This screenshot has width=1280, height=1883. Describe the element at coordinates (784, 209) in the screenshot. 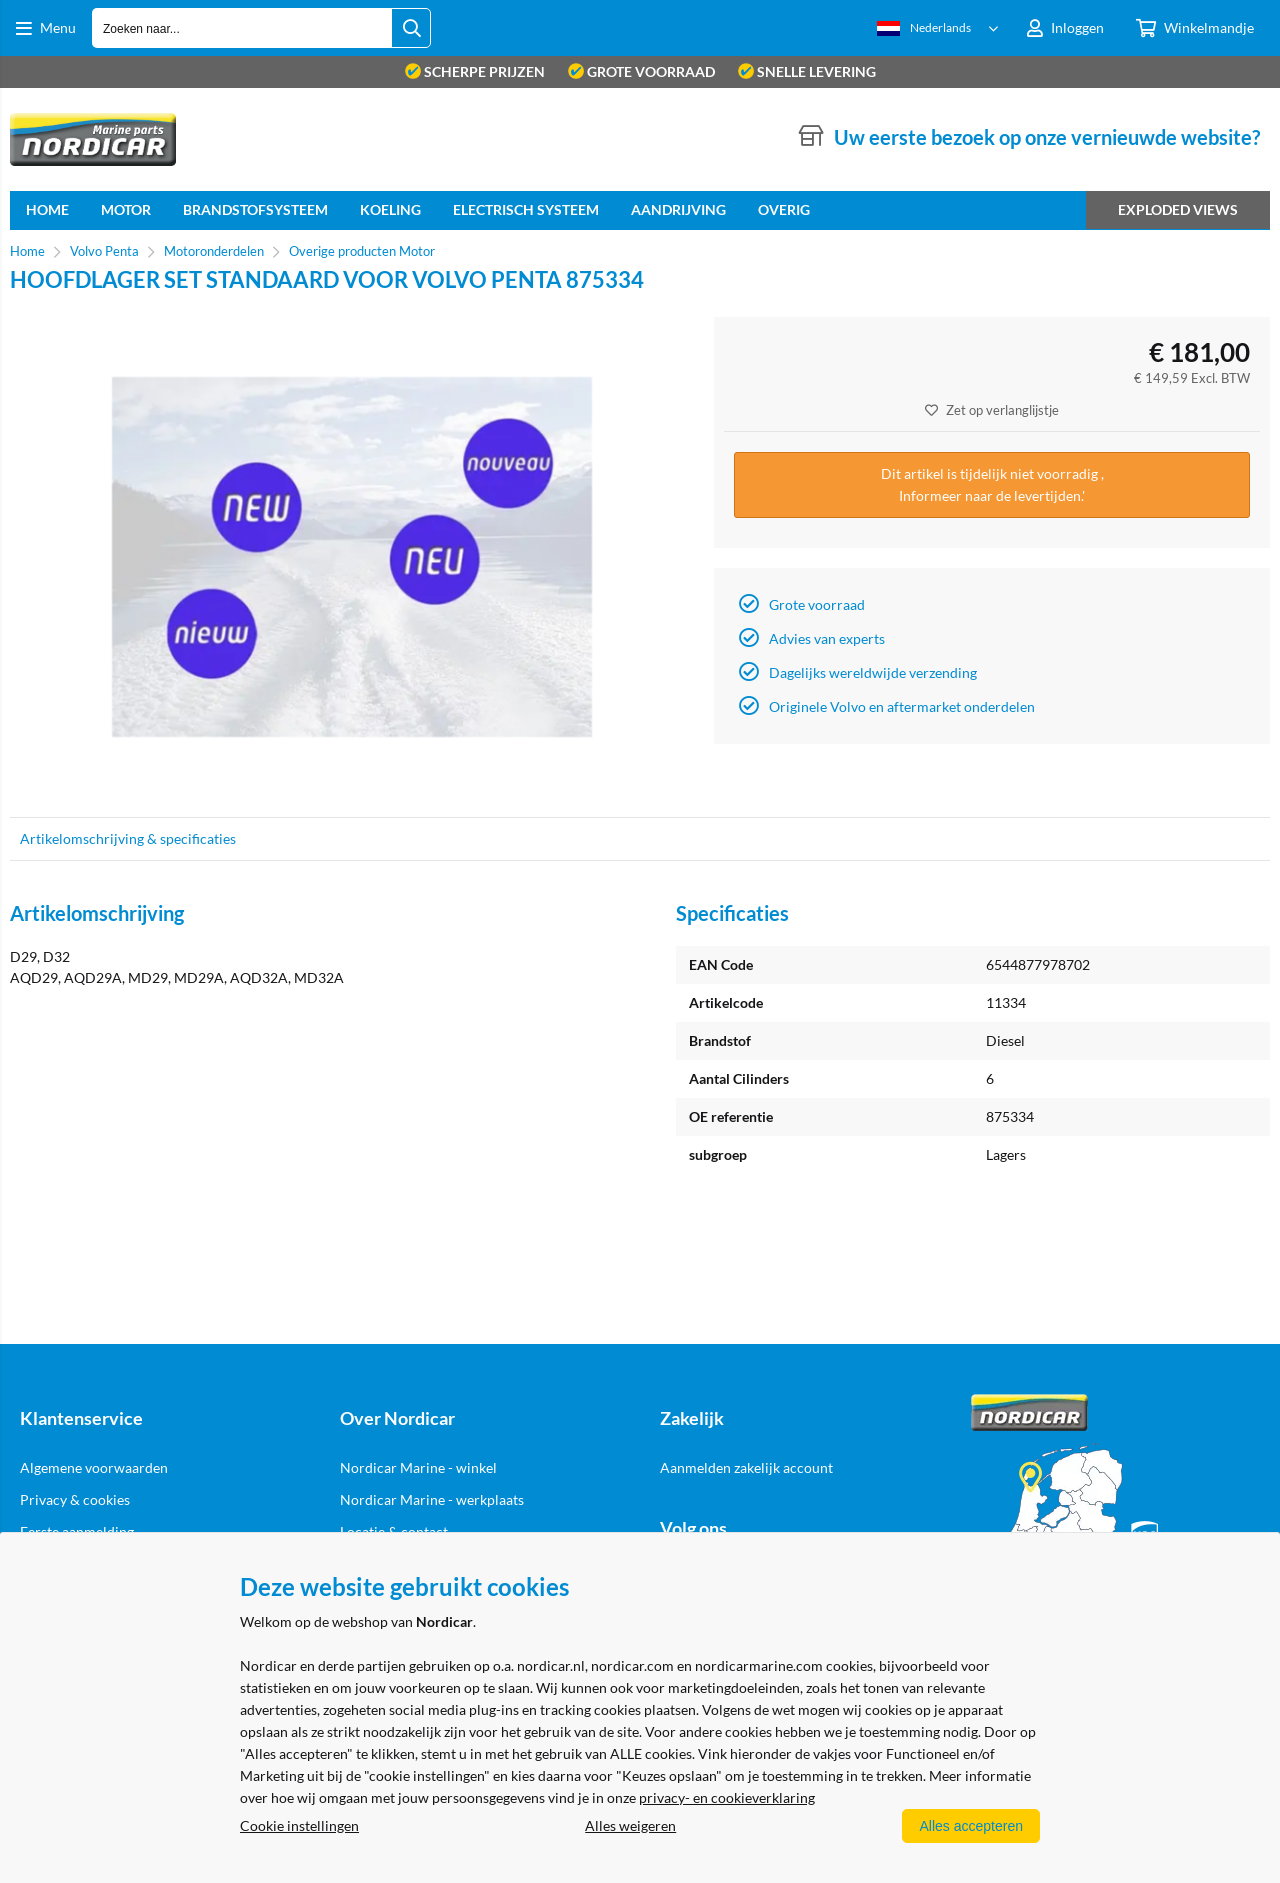

I see `Overig` at that location.